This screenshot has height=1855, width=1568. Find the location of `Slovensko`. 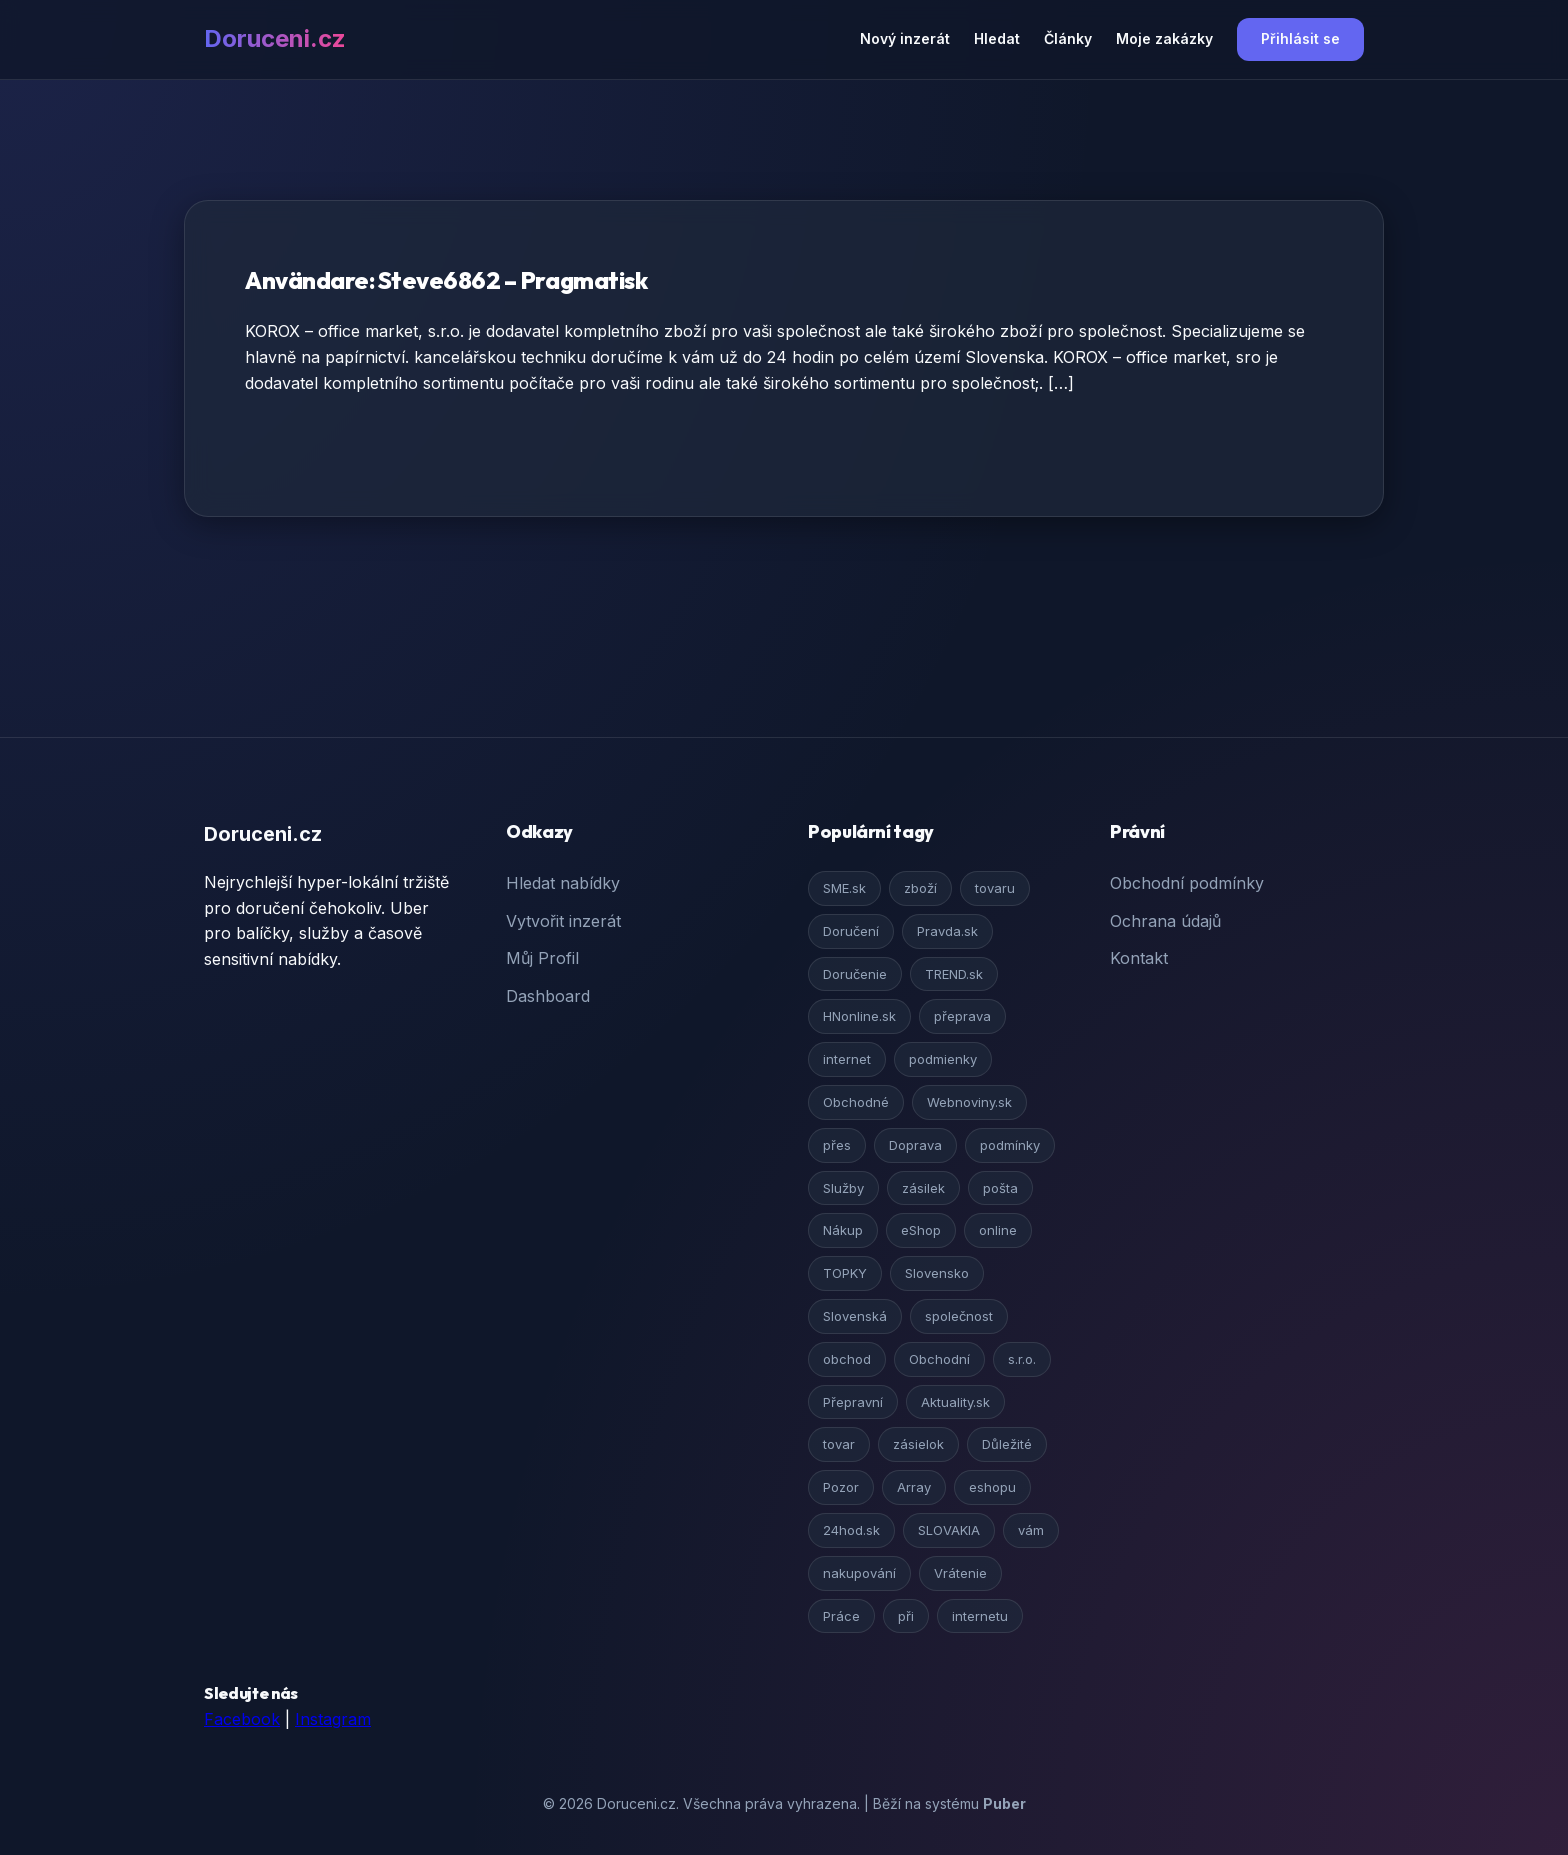

Slovensko is located at coordinates (937, 1273).